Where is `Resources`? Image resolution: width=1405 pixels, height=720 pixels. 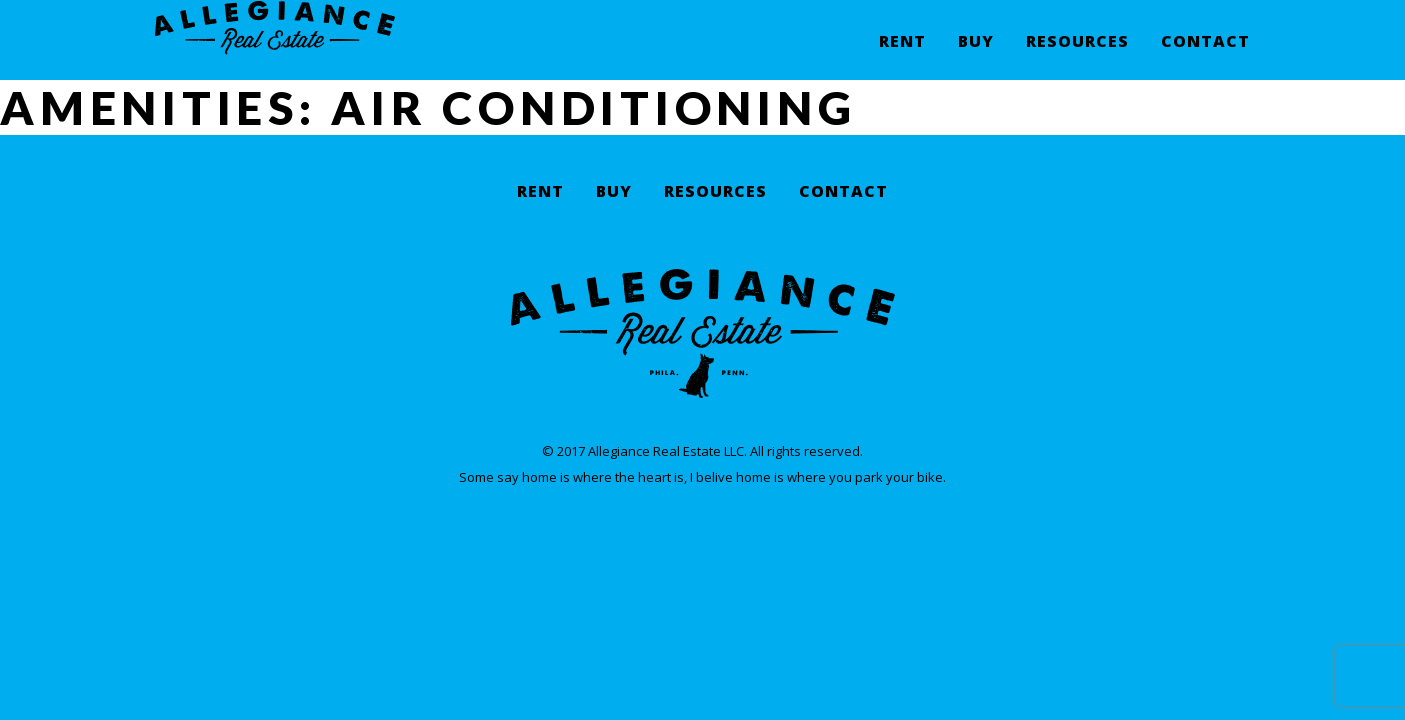 Resources is located at coordinates (1077, 55).